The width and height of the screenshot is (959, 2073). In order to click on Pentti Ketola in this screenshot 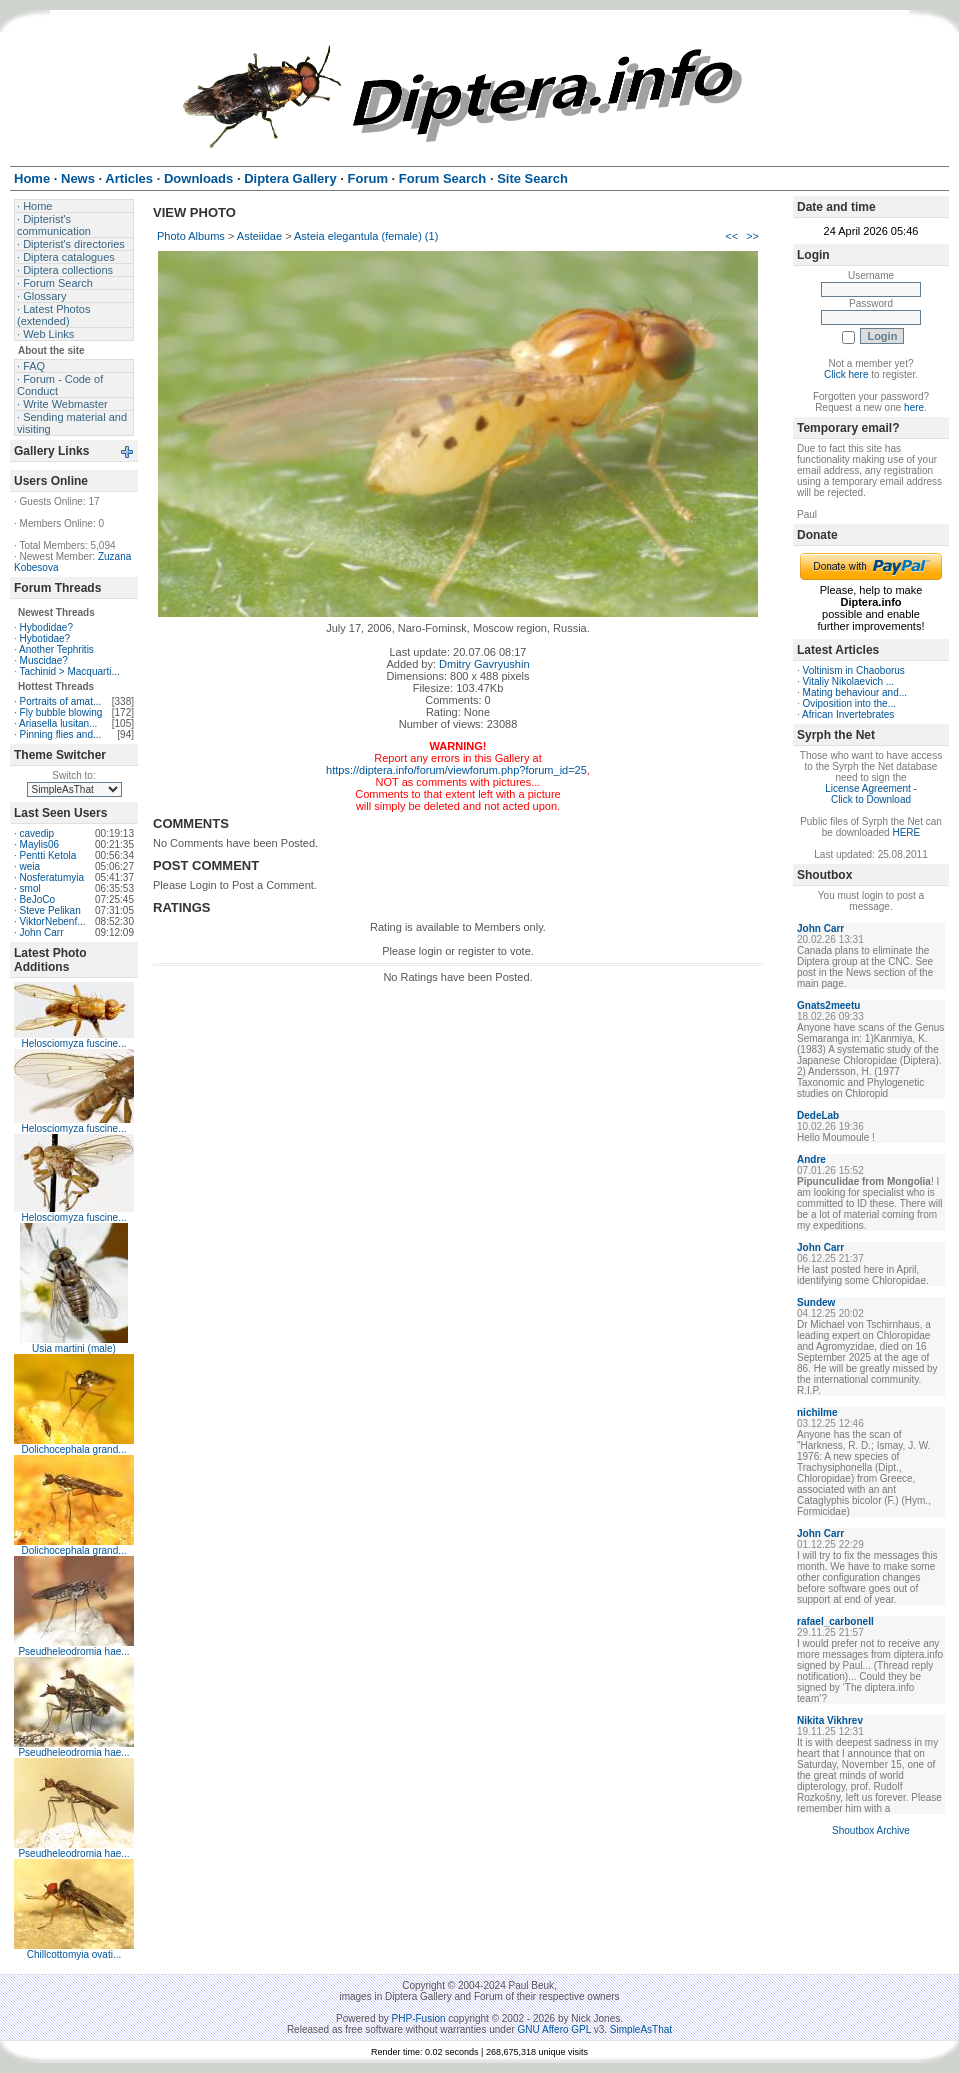, I will do `click(48, 855)`.